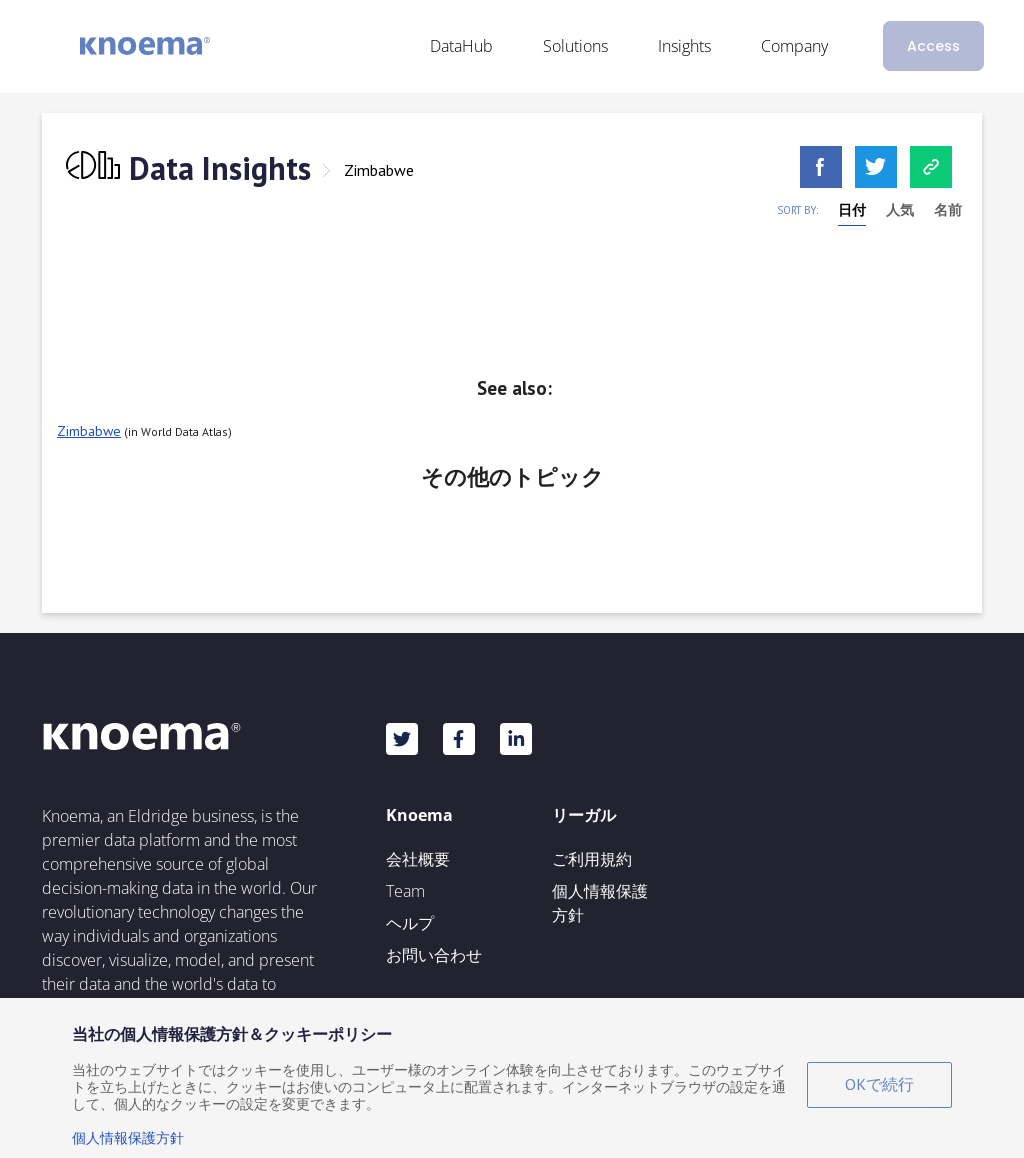  What do you see at coordinates (592, 859) in the screenshot?
I see `ご利用規約` at bounding box center [592, 859].